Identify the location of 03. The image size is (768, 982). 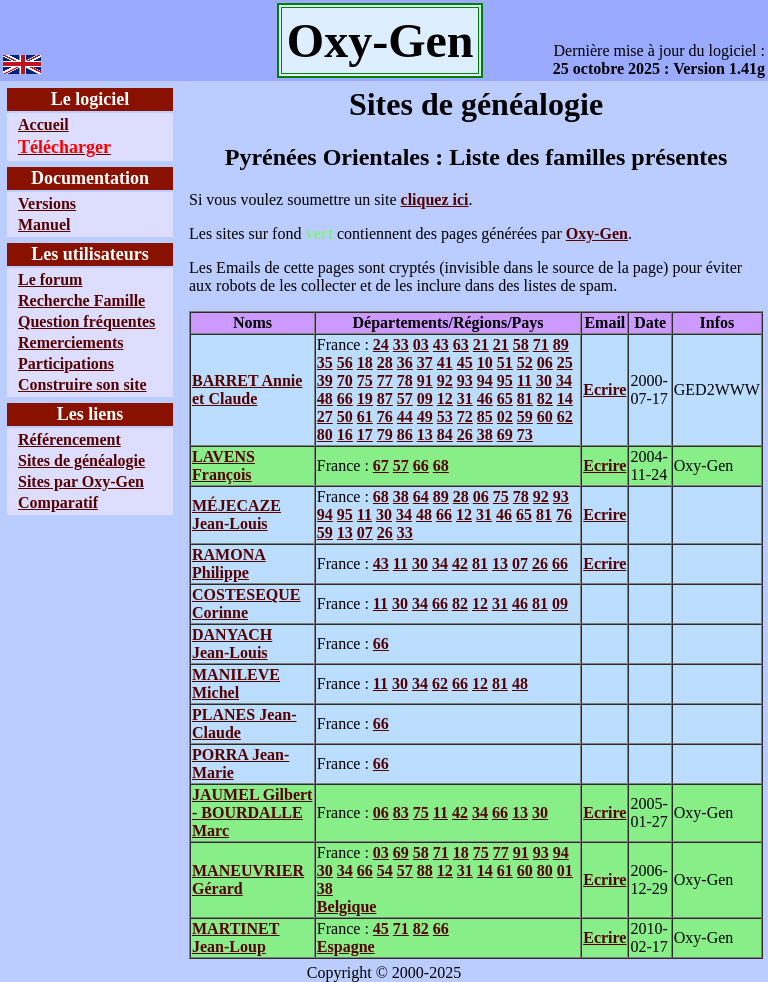
(421, 344).